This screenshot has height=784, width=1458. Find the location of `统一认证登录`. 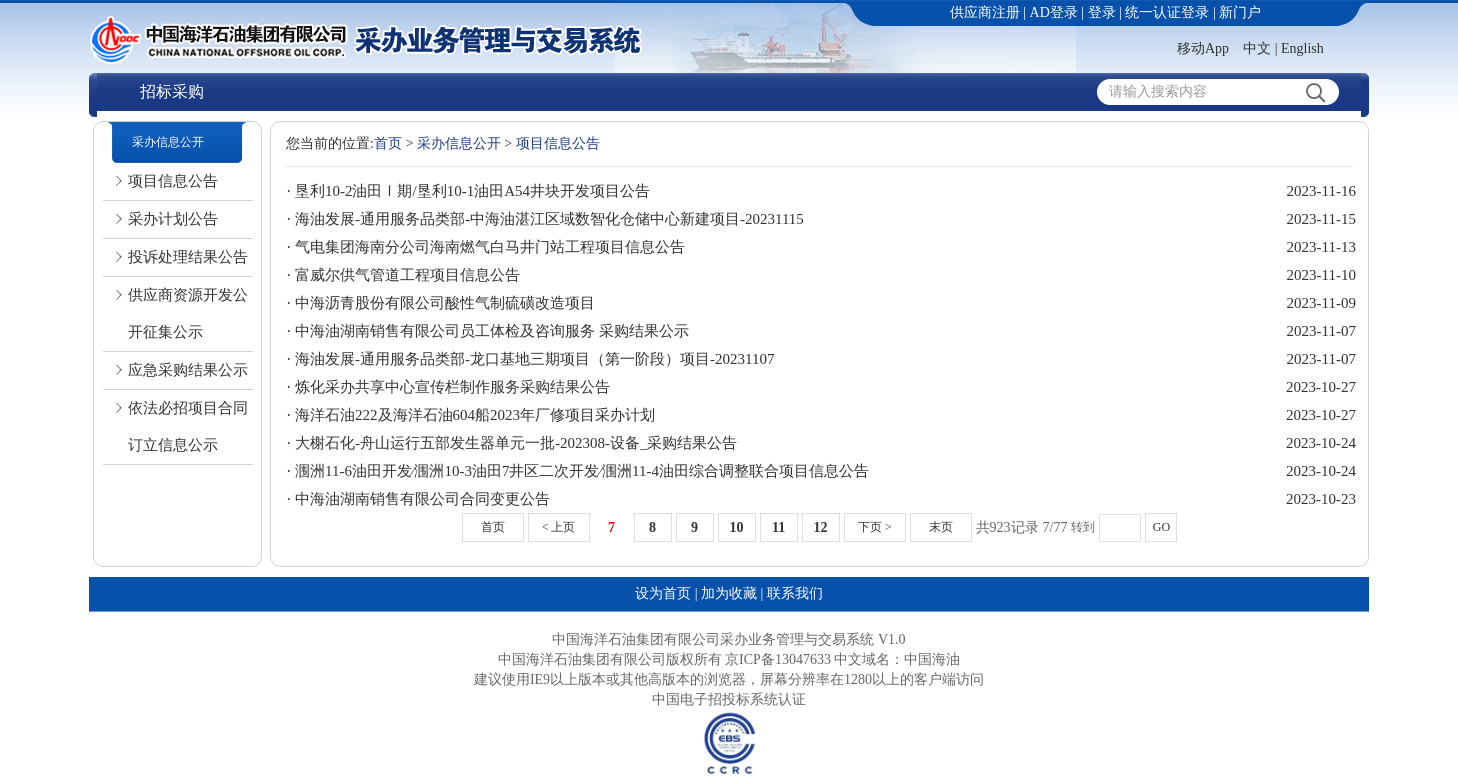

统一认证登录 is located at coordinates (1167, 12).